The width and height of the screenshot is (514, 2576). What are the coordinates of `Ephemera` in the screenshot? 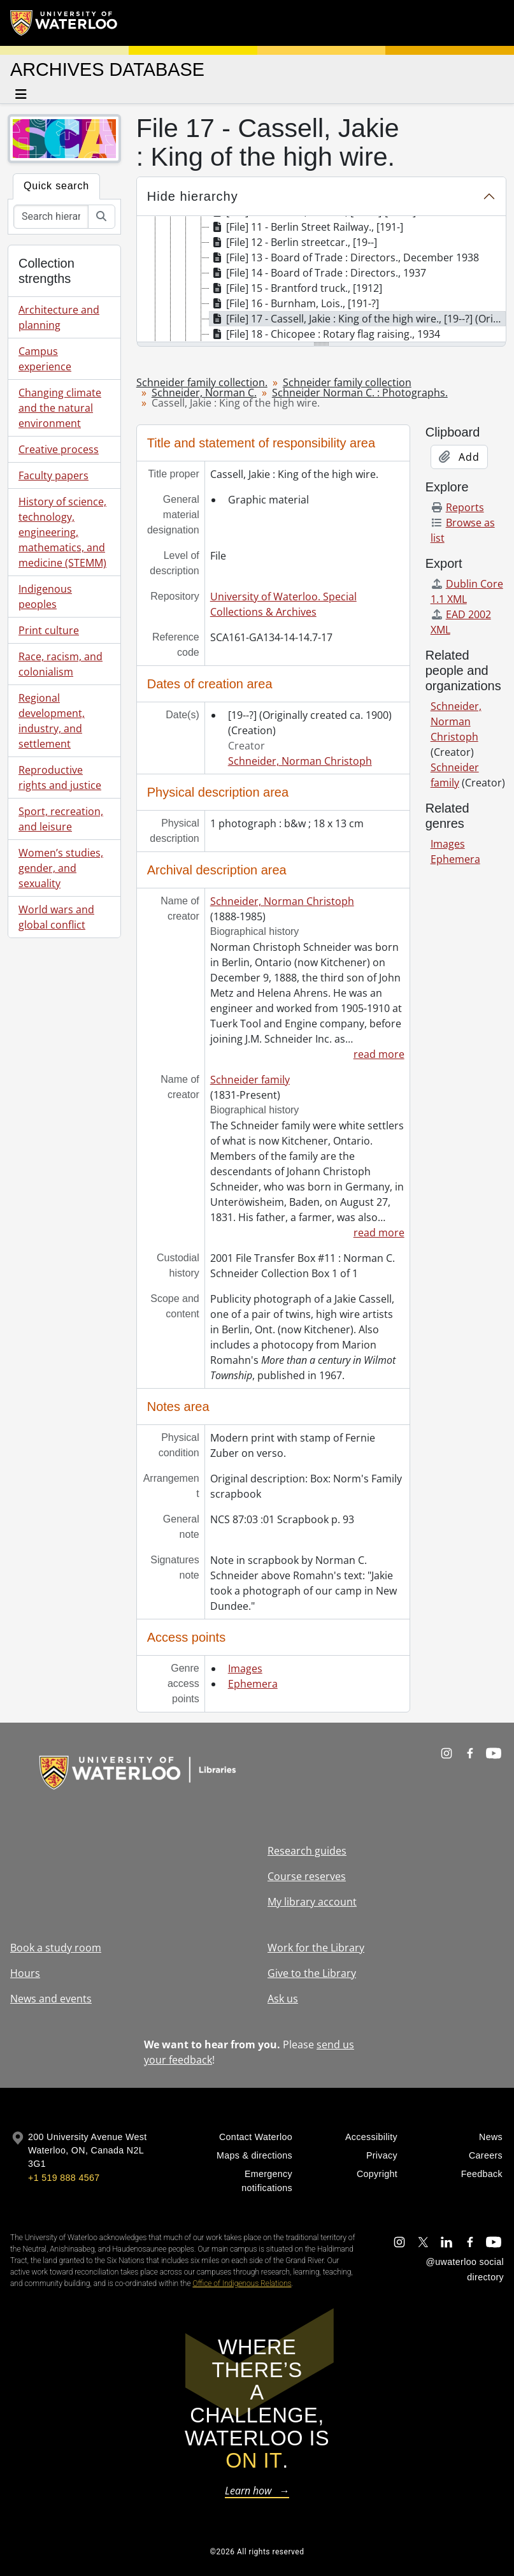 It's located at (253, 1684).